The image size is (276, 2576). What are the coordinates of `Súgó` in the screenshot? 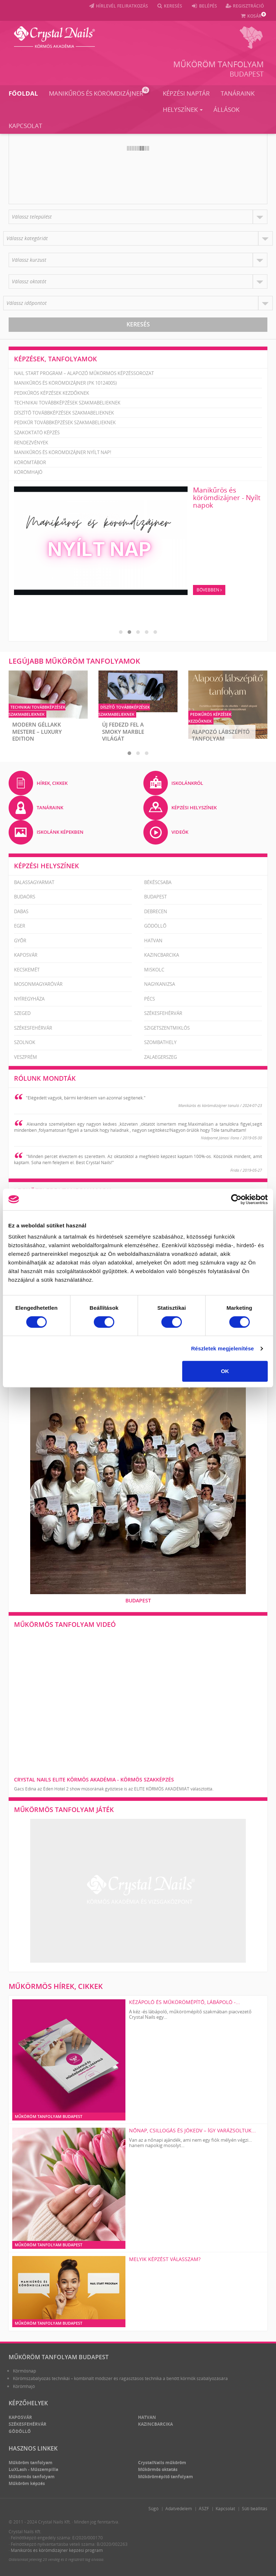 It's located at (153, 2508).